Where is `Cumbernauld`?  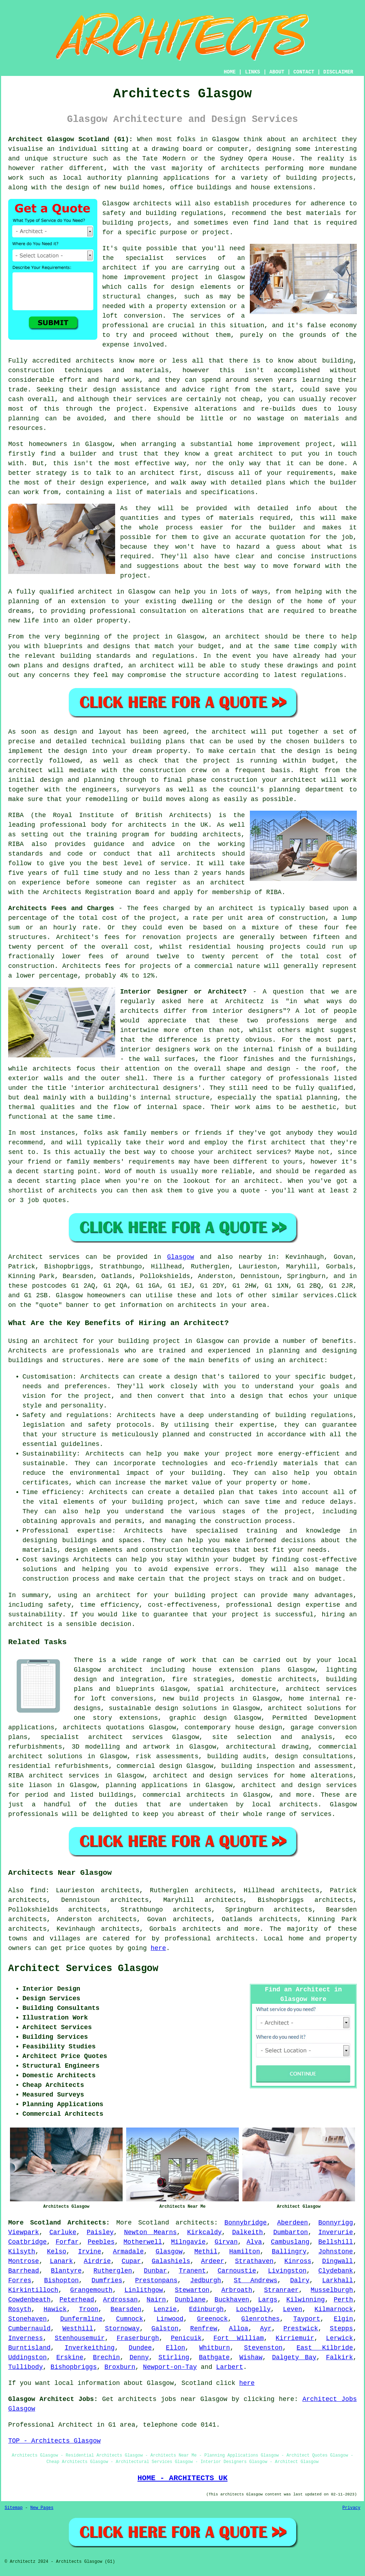 Cumbernauld is located at coordinates (29, 2328).